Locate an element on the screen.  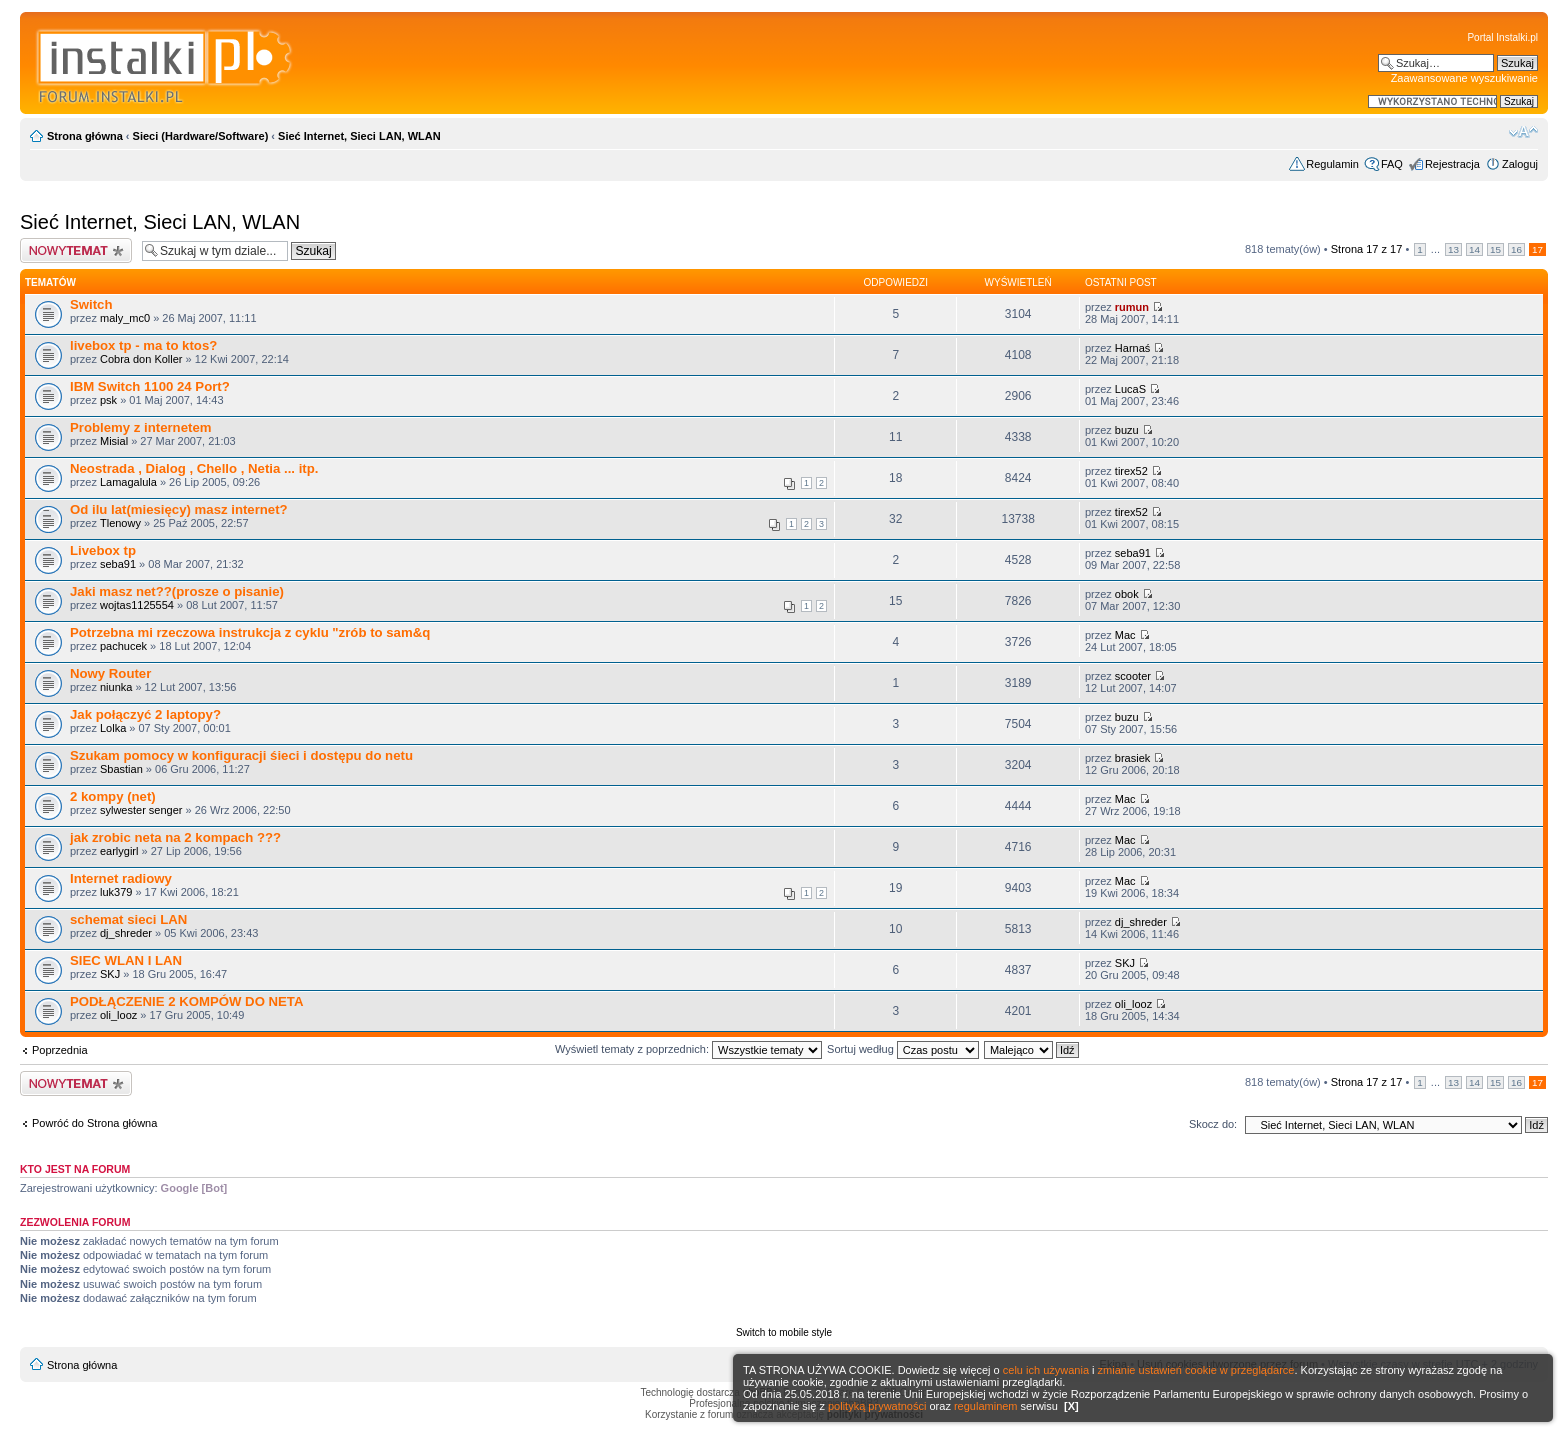
buzu is located at coordinates (1127, 430).